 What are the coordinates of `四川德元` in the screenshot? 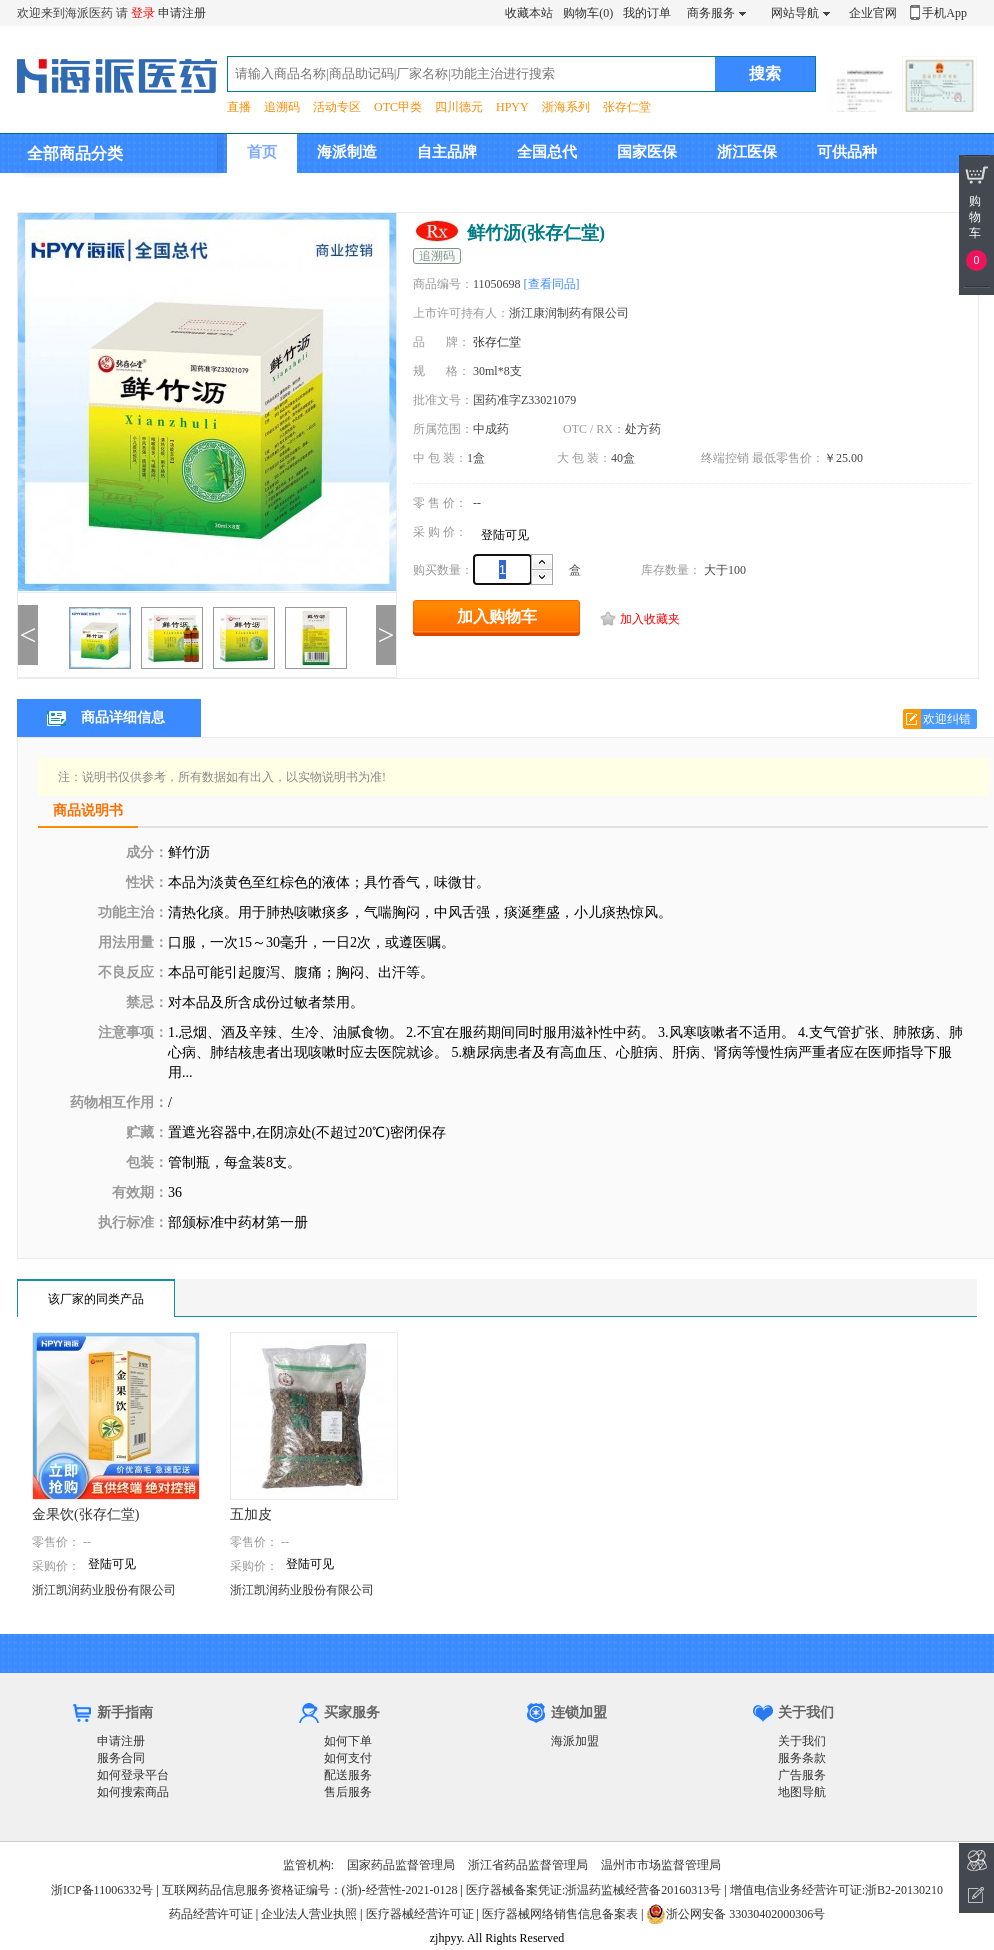 It's located at (459, 107).